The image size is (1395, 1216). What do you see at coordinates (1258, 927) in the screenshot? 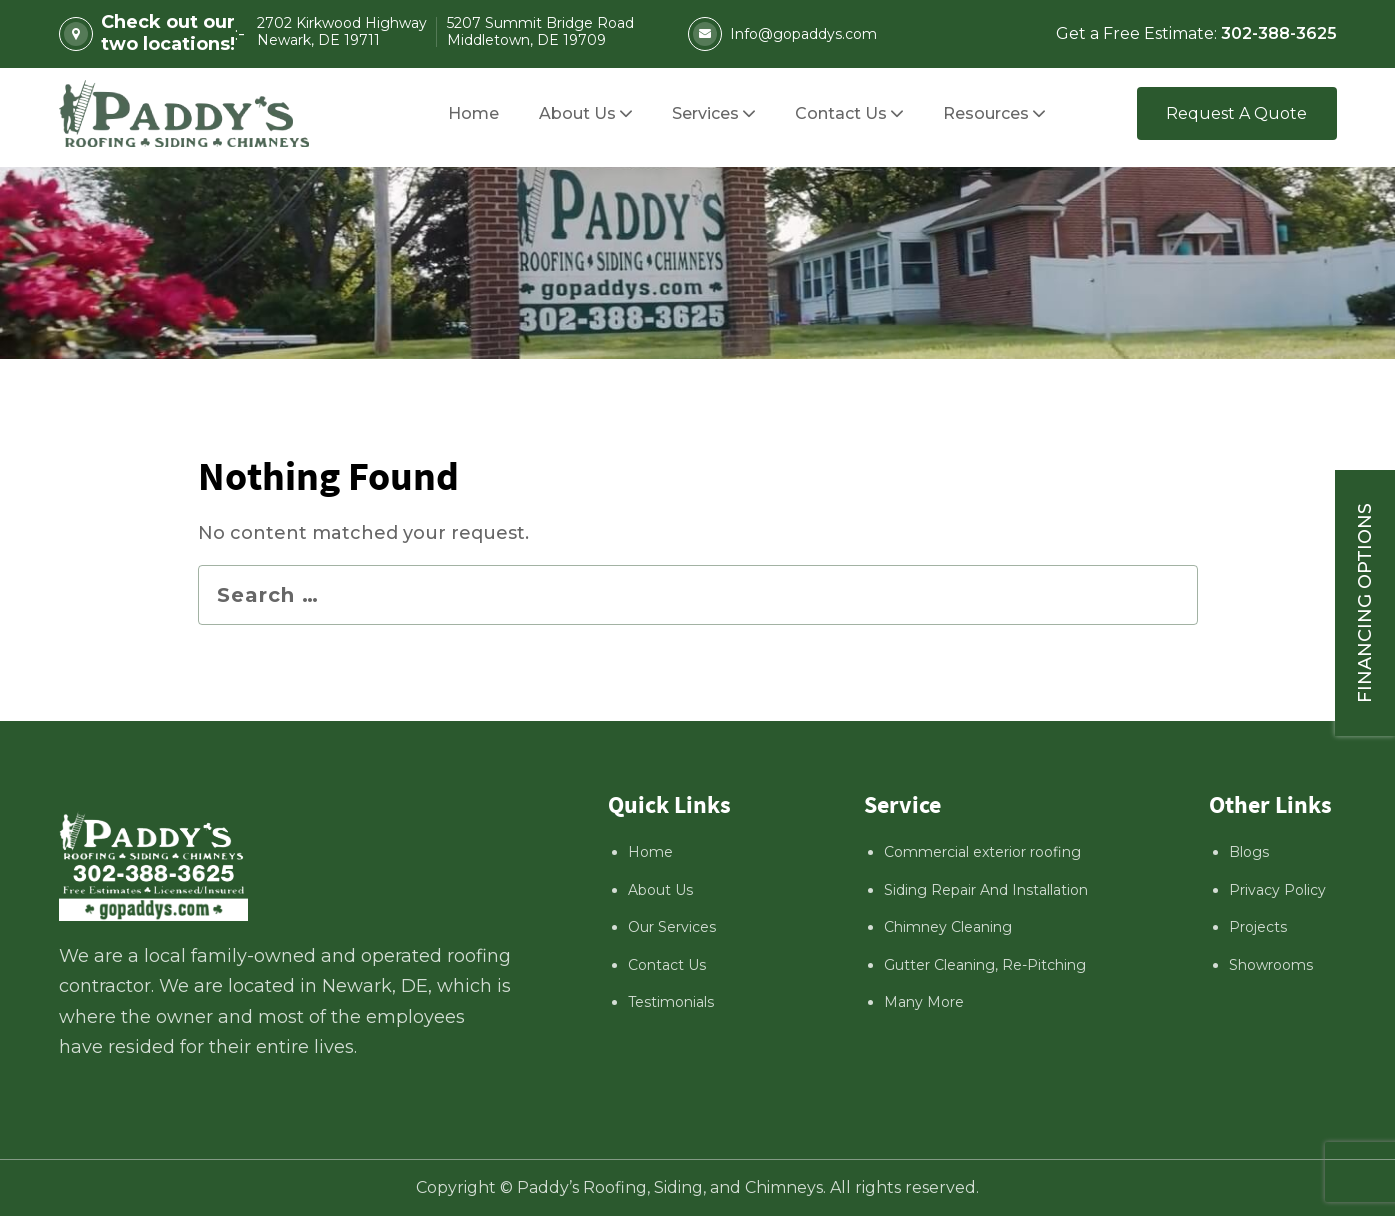
I see `Projects` at bounding box center [1258, 927].